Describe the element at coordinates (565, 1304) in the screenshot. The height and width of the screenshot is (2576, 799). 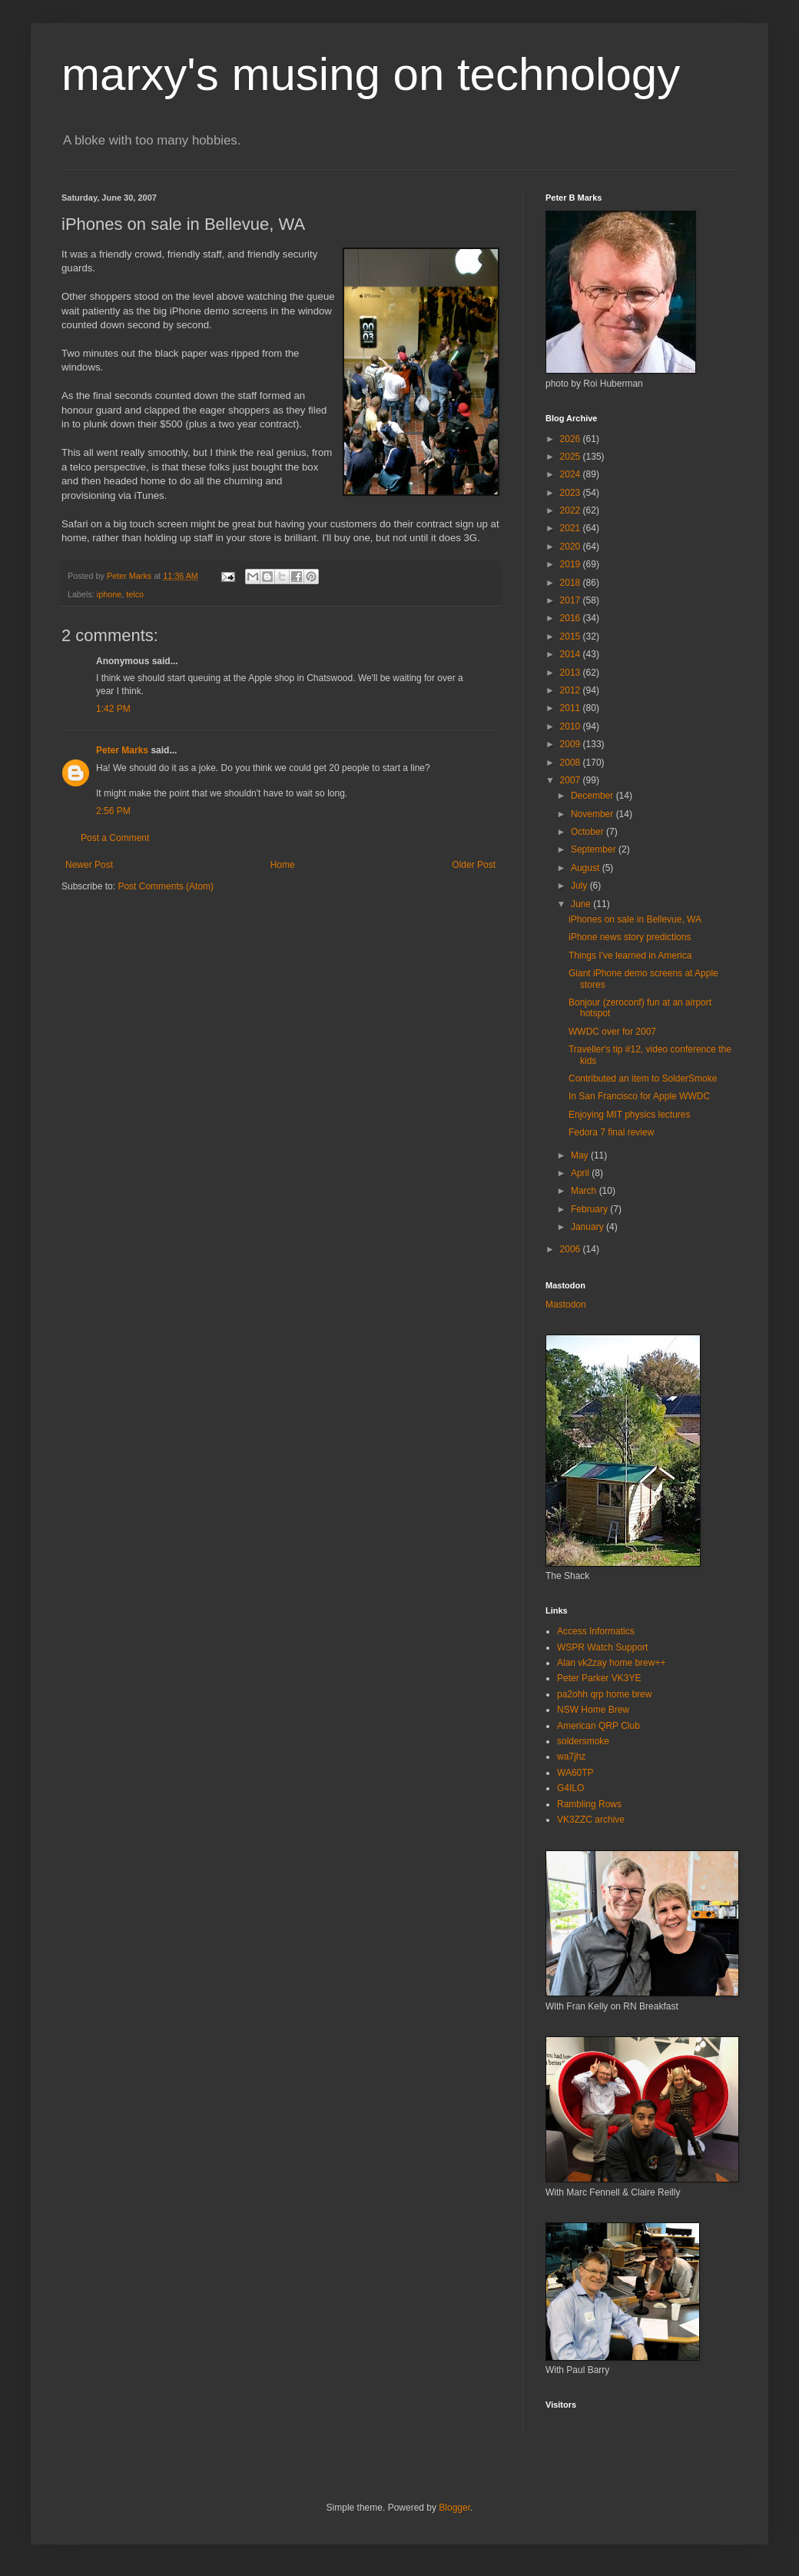
I see `Mastodon` at that location.